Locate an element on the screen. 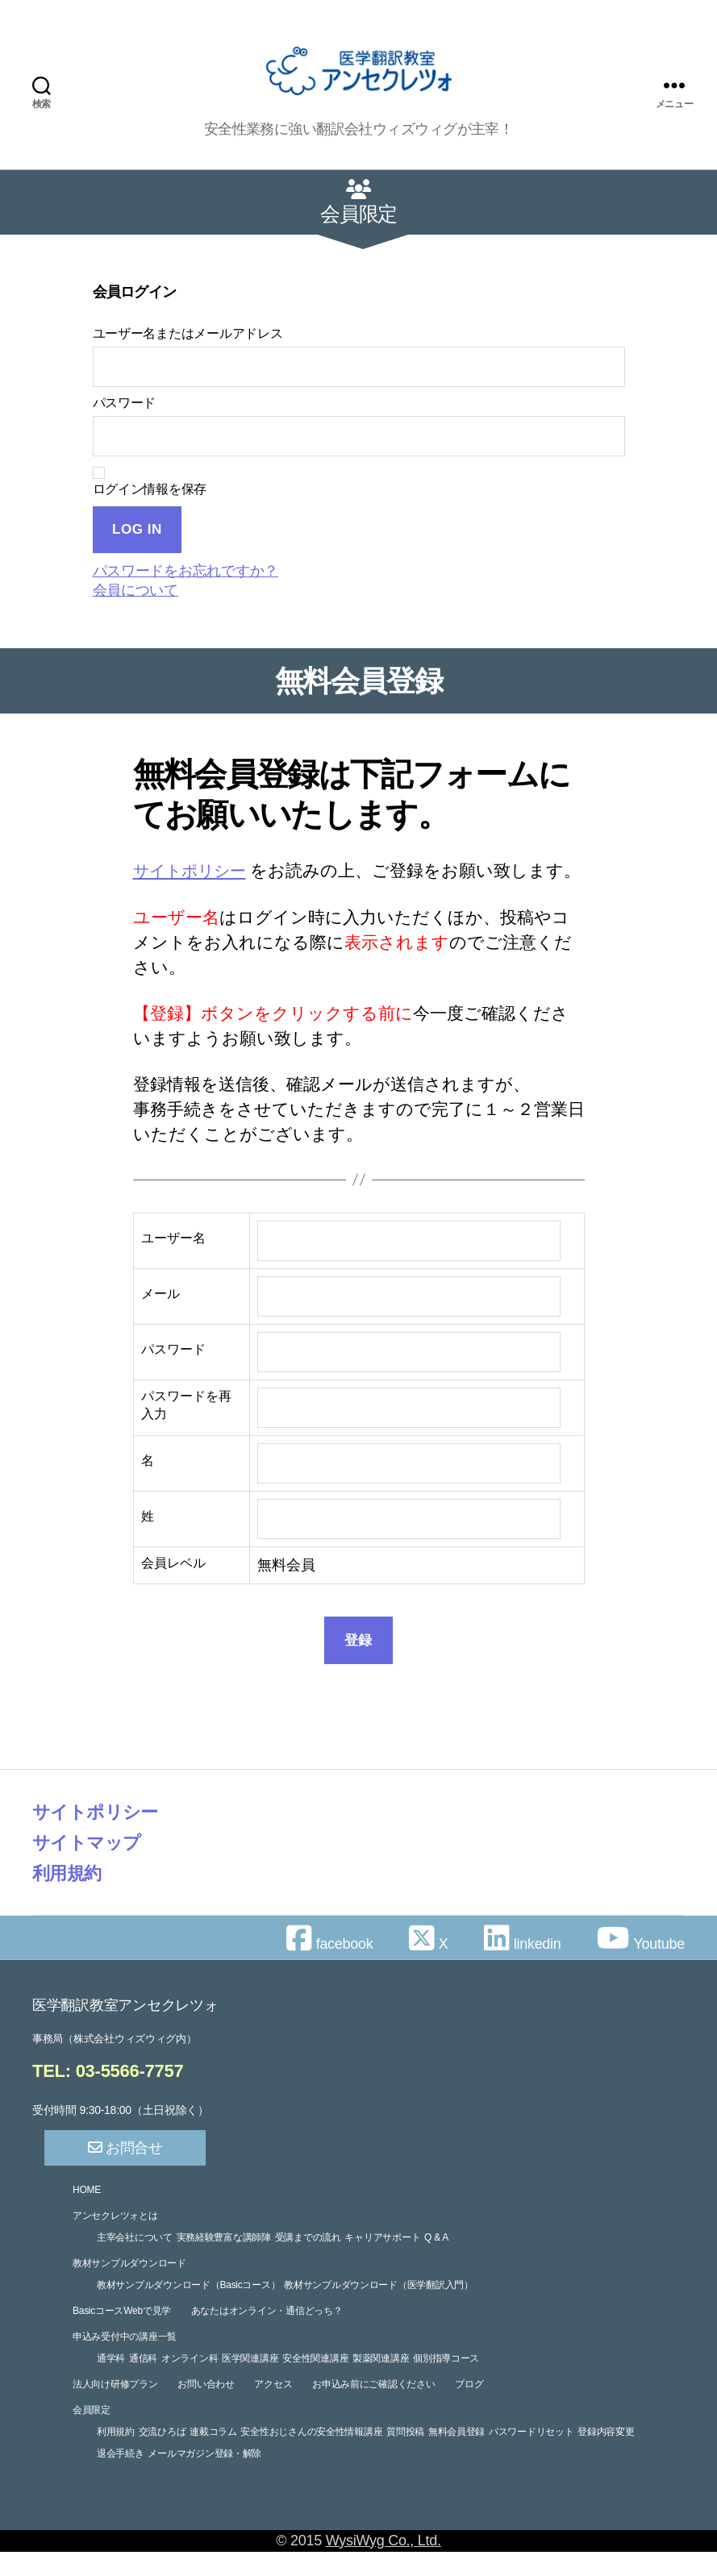 Image resolution: width=717 pixels, height=2576 pixels. ブログ is located at coordinates (469, 2408).